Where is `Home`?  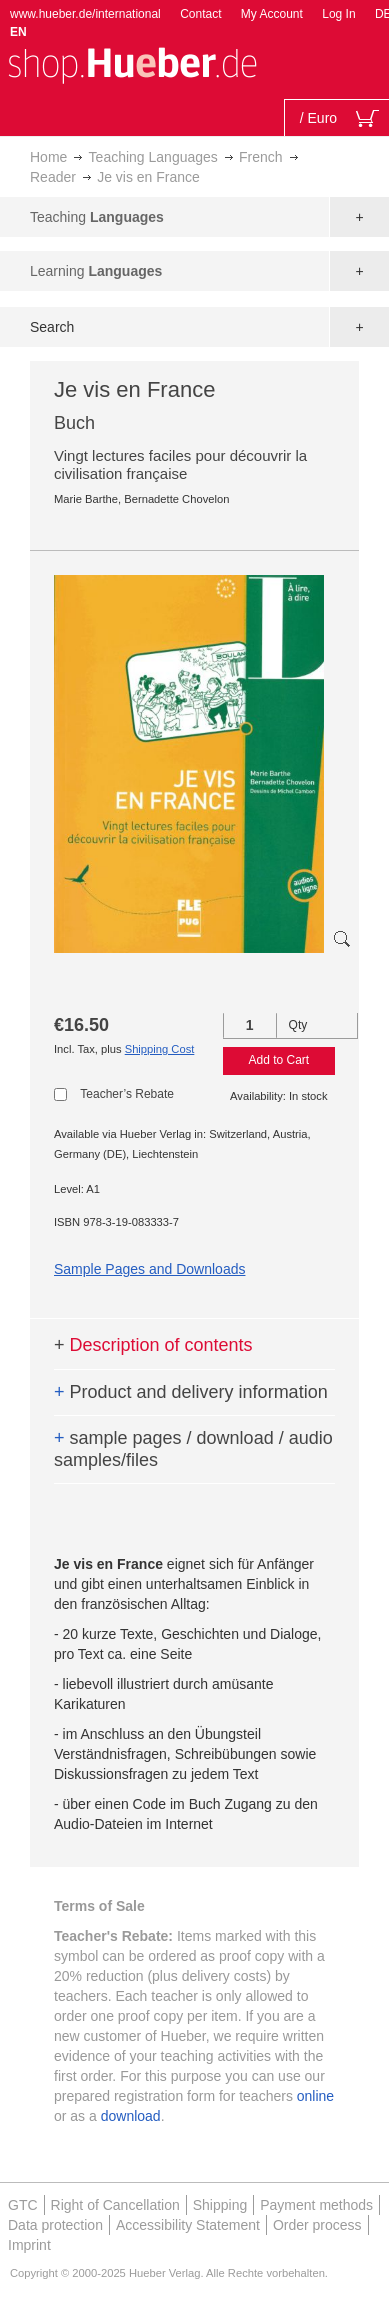 Home is located at coordinates (48, 157).